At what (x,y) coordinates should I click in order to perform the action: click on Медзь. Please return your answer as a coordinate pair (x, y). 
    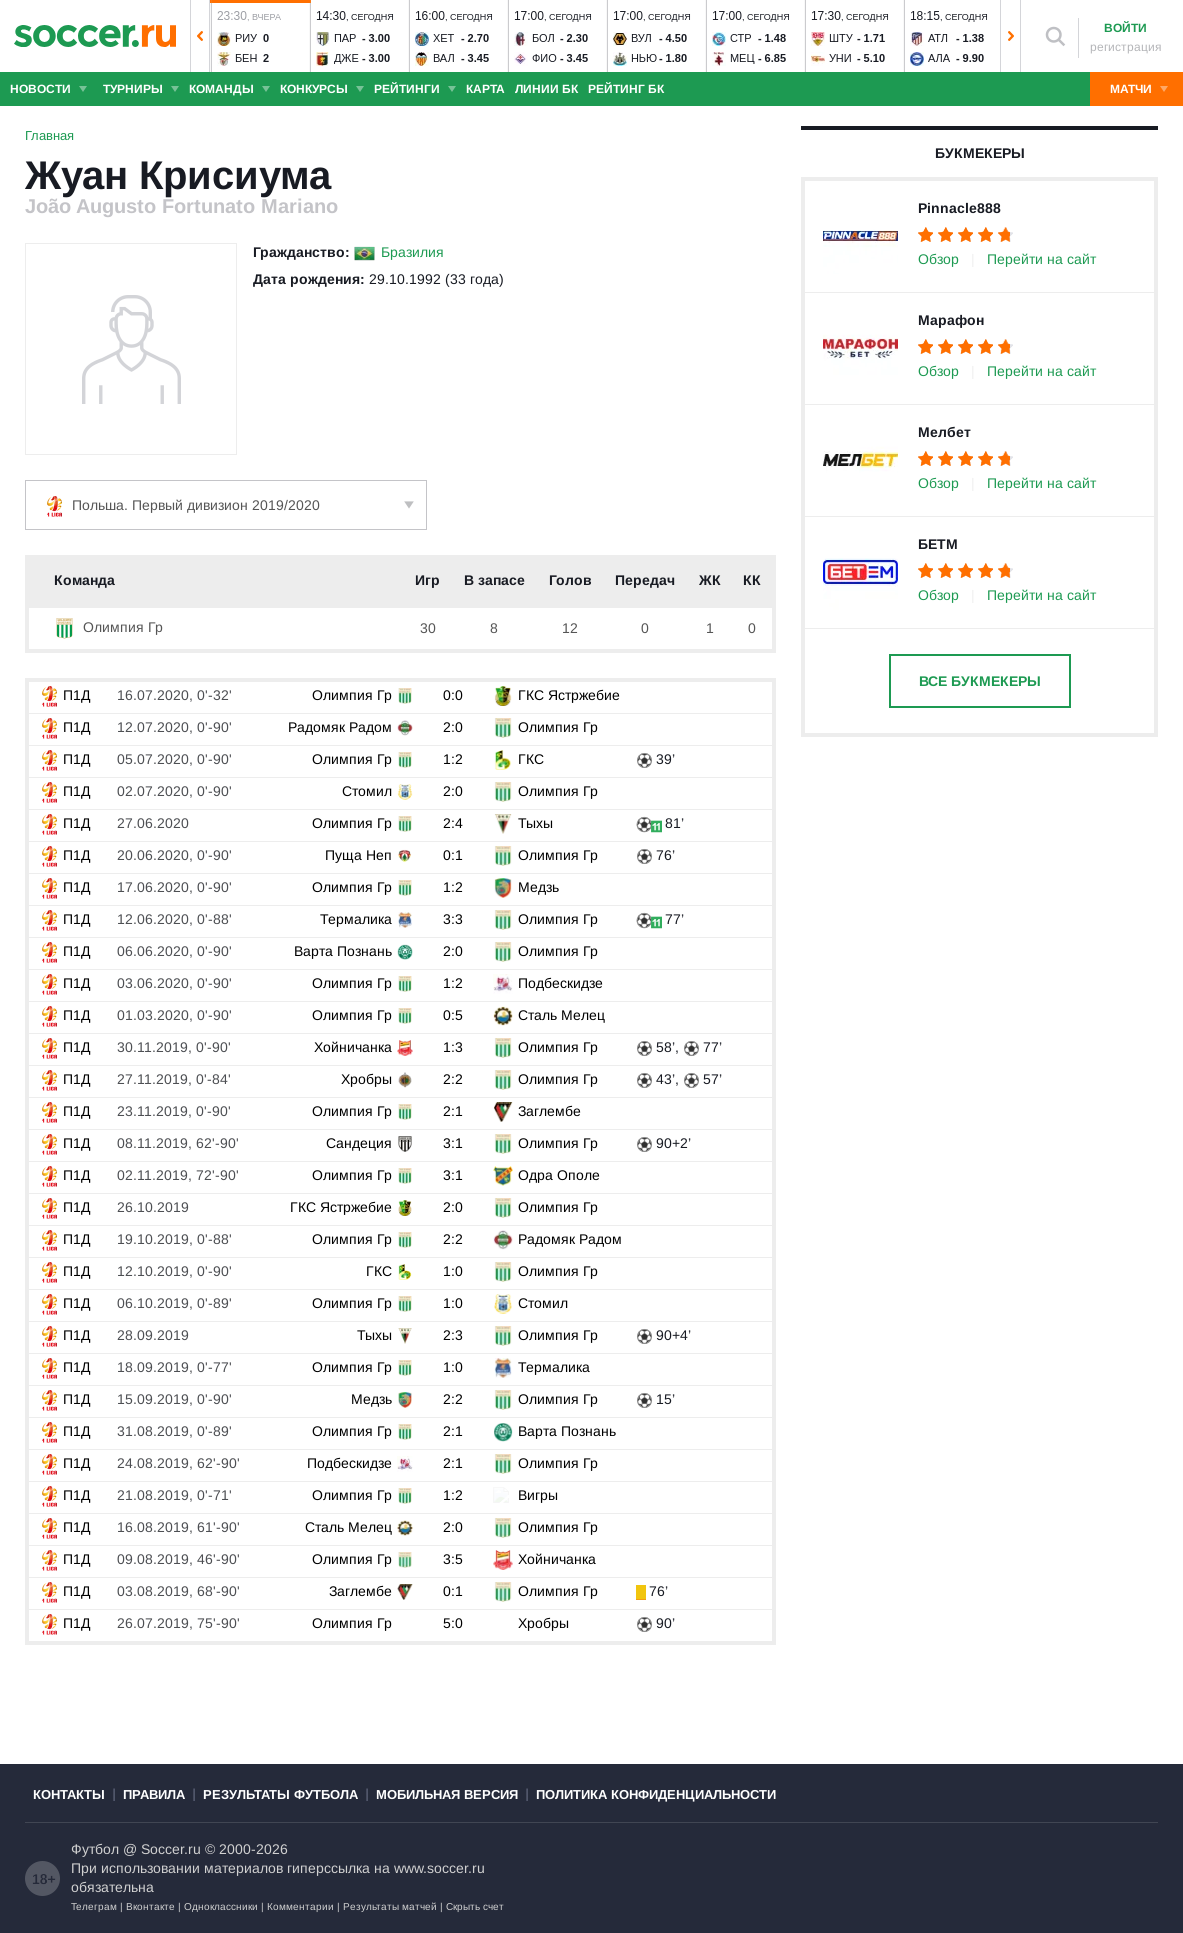
    Looking at the image, I should click on (537, 887).